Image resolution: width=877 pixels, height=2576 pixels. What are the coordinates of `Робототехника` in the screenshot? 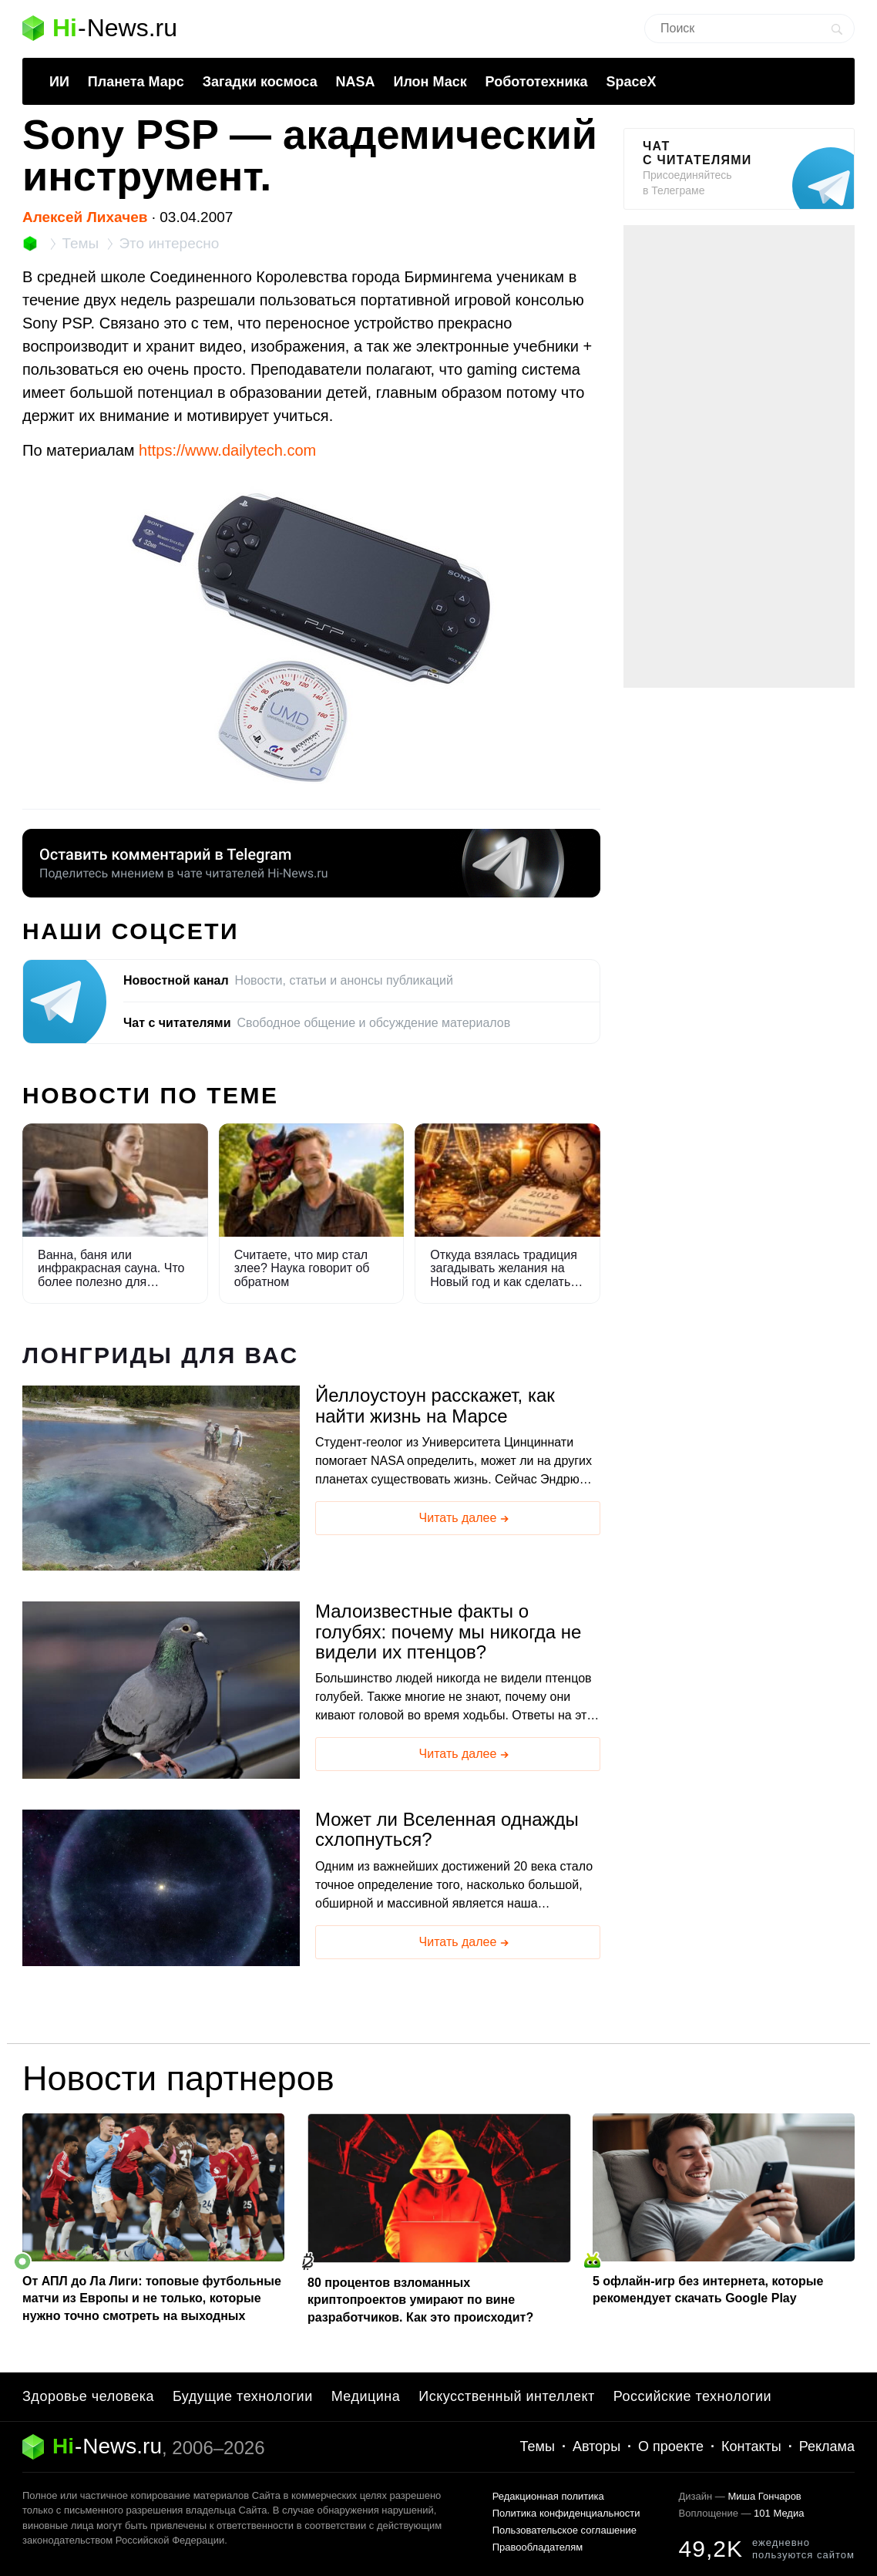 It's located at (537, 81).